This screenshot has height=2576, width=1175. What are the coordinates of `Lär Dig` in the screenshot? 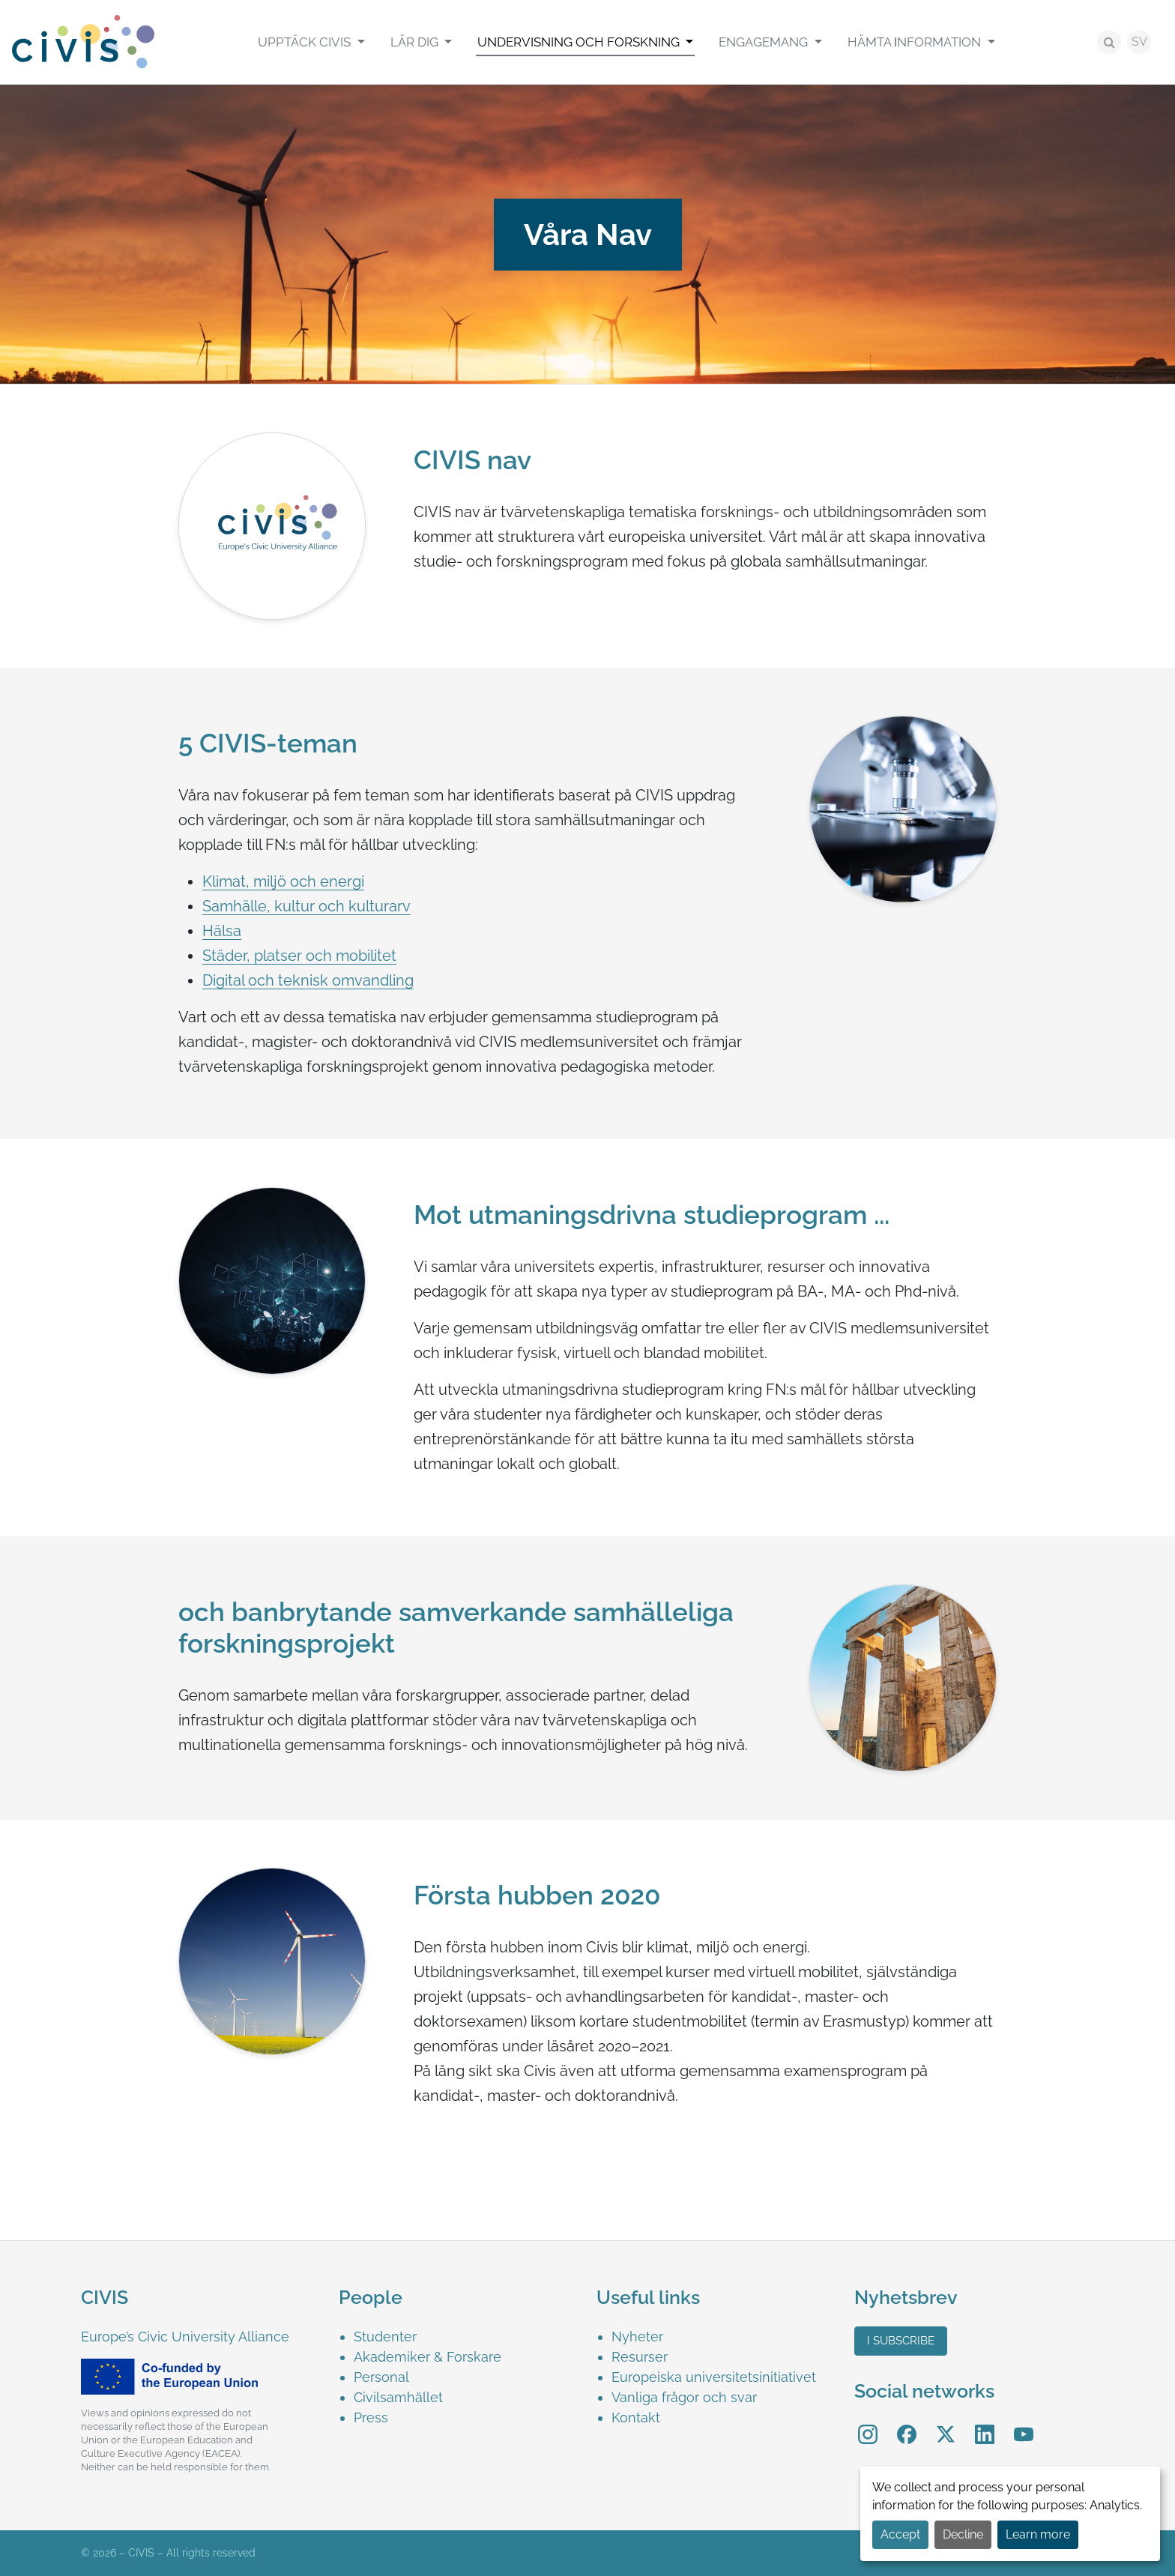 It's located at (415, 41).